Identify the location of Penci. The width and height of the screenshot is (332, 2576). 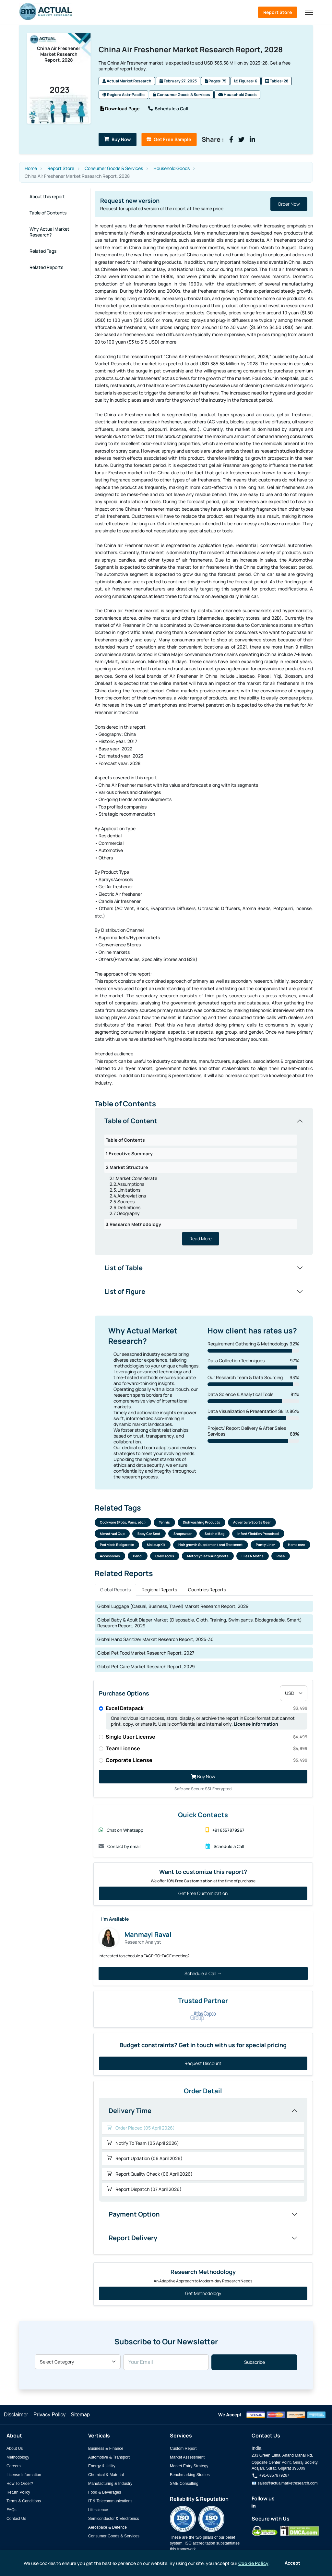
(137, 1558).